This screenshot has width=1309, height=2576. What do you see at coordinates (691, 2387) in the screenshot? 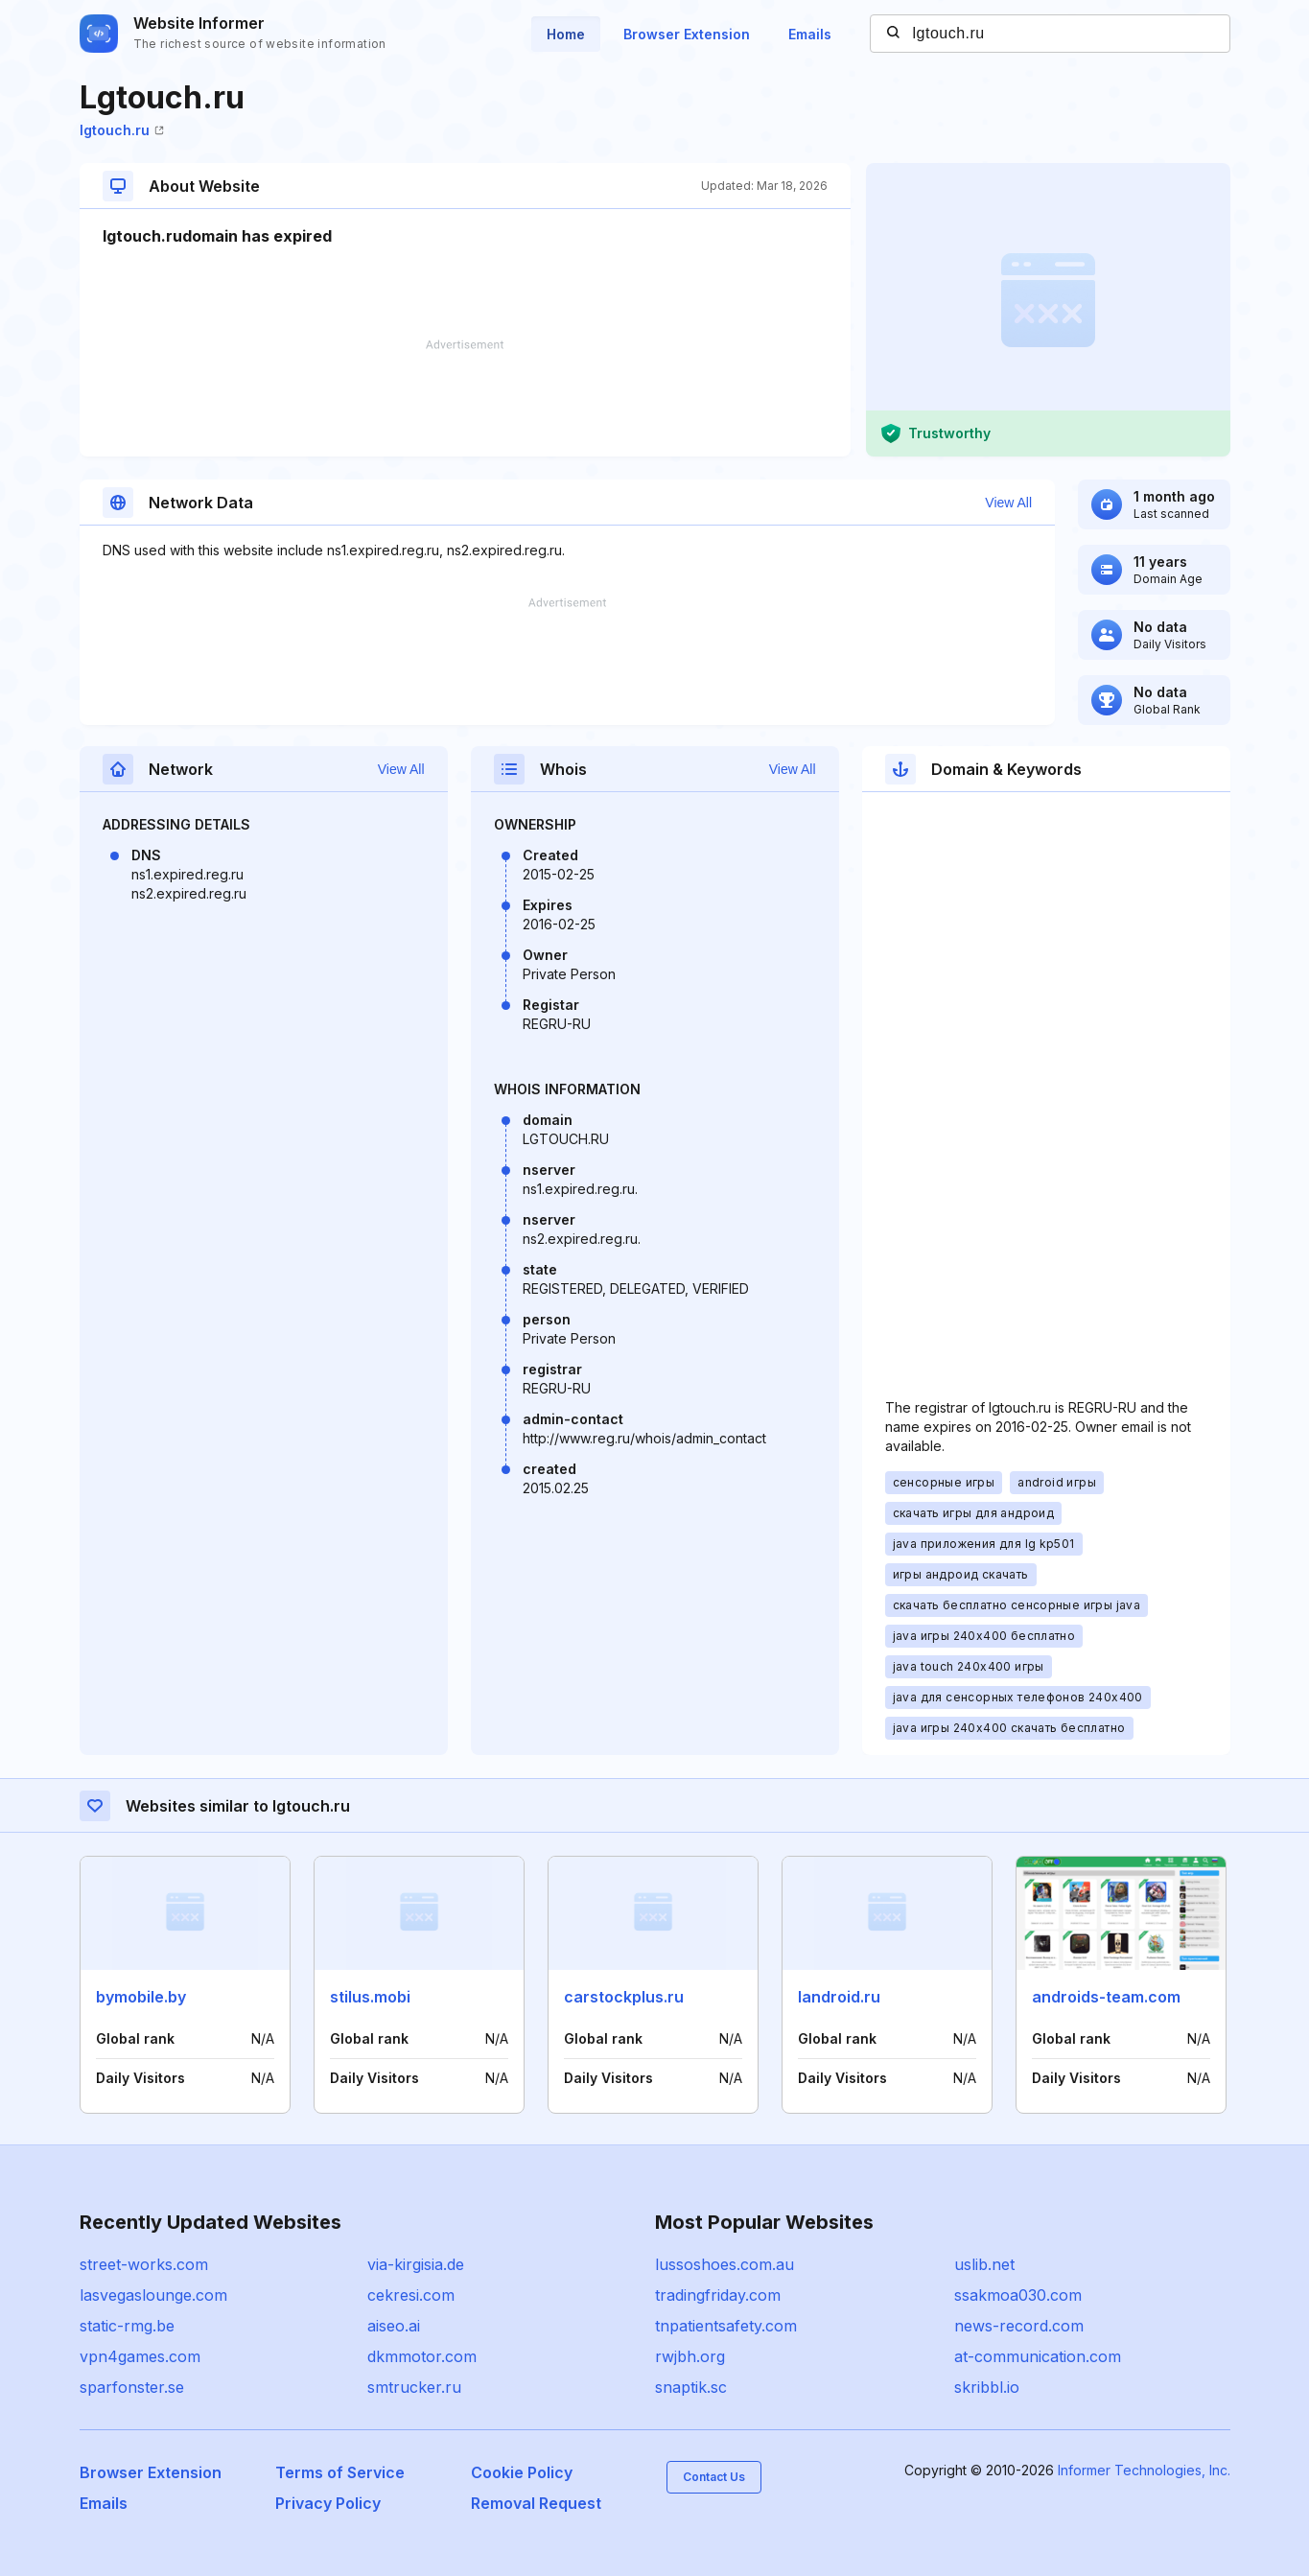
I see `snaptik.sc` at bounding box center [691, 2387].